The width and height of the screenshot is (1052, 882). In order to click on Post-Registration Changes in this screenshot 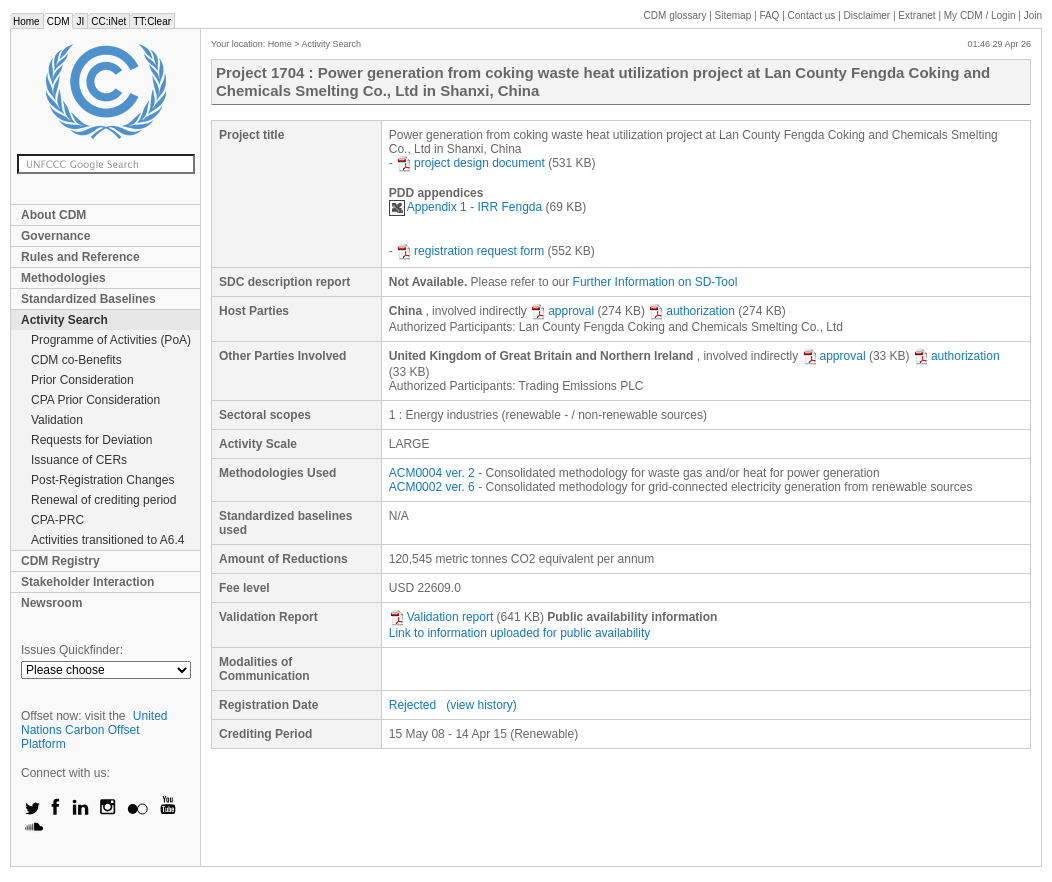, I will do `click(102, 480)`.